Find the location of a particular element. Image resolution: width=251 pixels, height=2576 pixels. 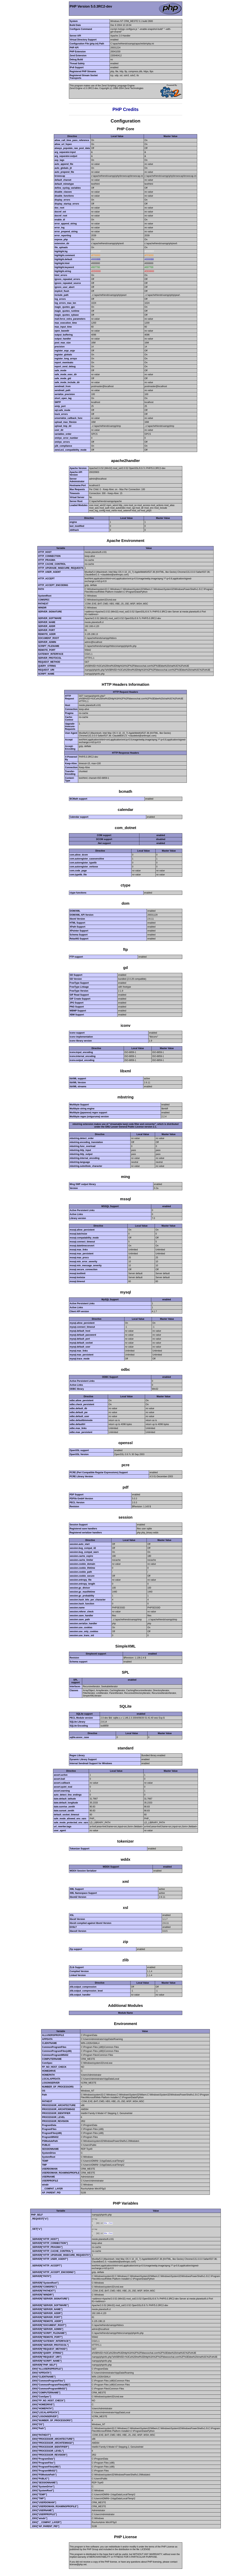

pcre is located at coordinates (125, 1465).